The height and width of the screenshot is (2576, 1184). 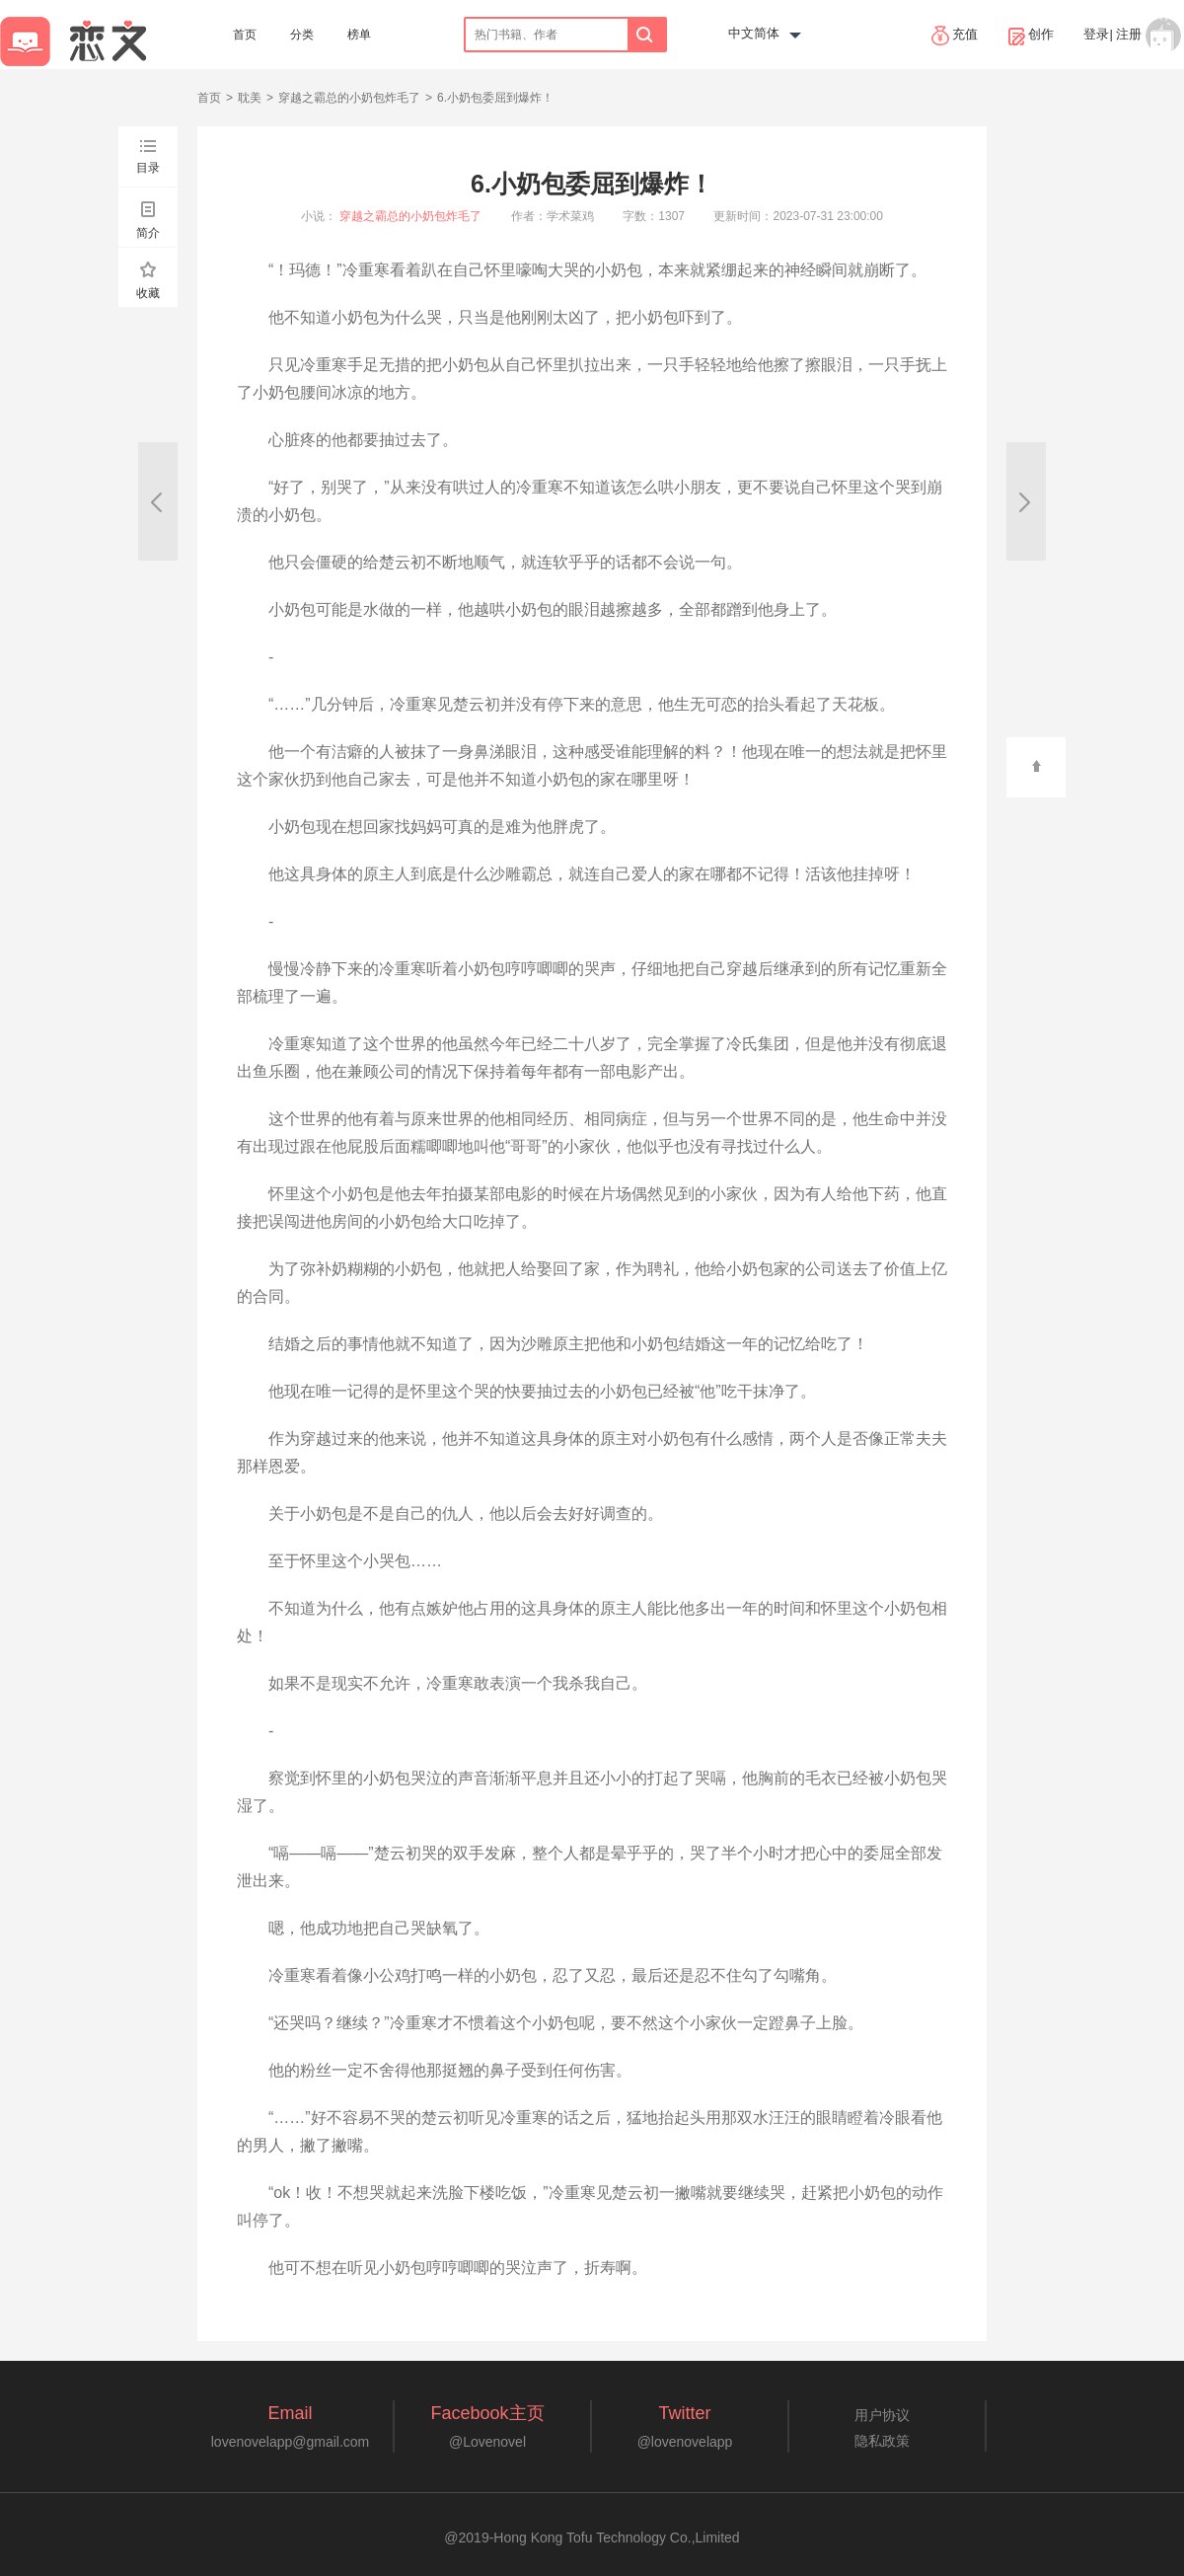 I want to click on 用户协议, so click(x=882, y=2415).